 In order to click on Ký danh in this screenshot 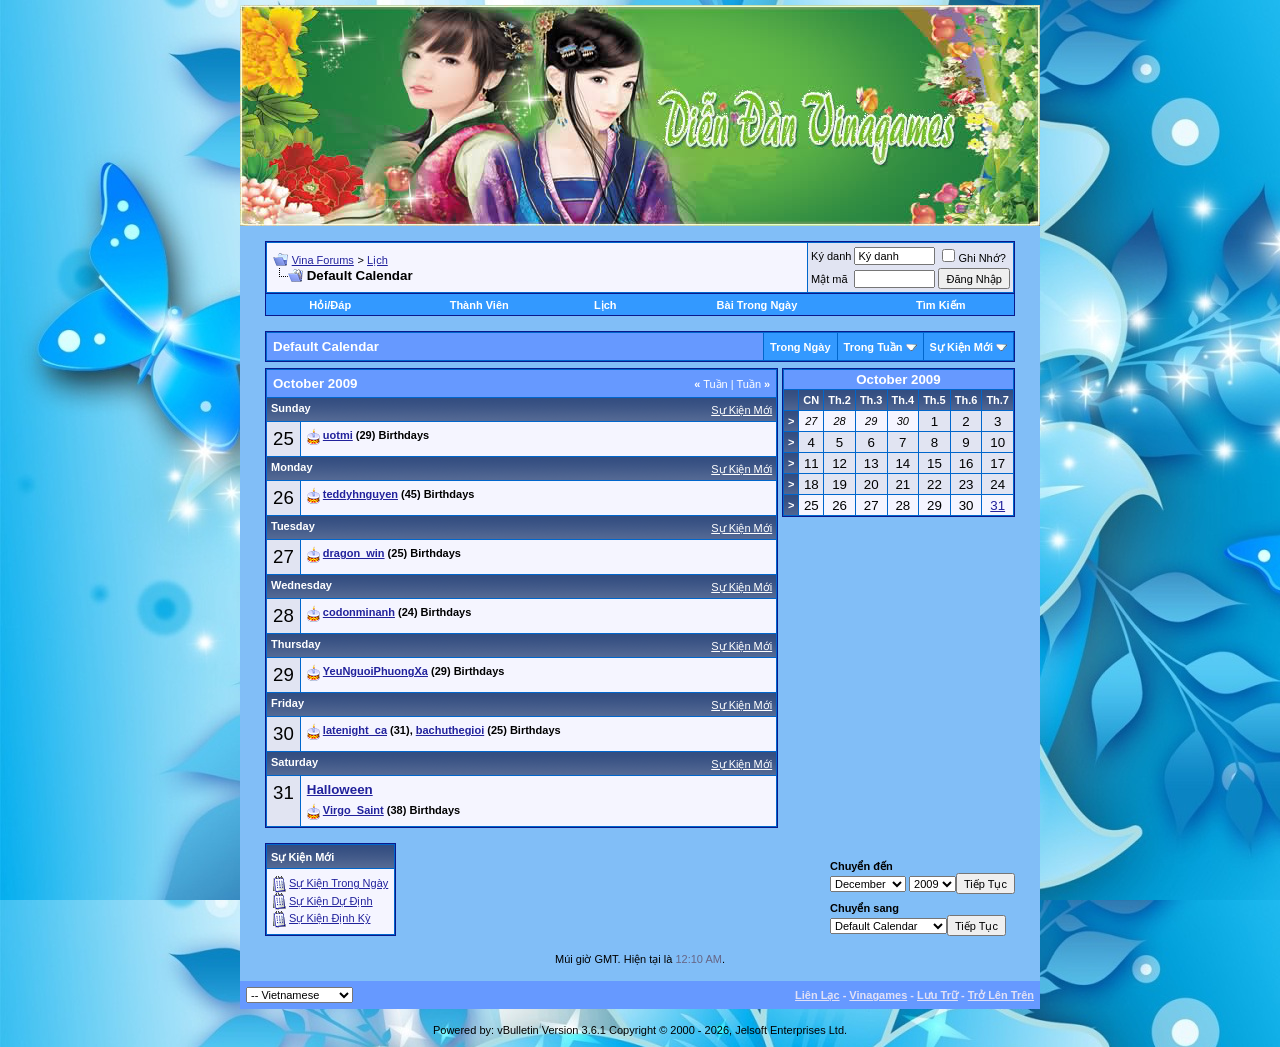, I will do `click(831, 256)`.